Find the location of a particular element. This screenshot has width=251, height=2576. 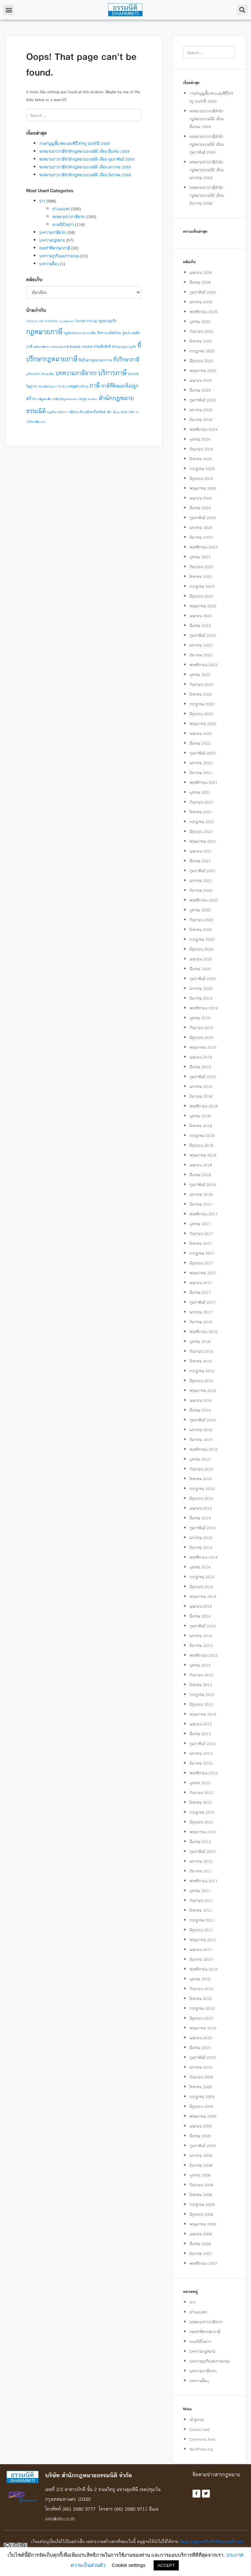

พฤษภาคม 2017 is located at coordinates (203, 1272).